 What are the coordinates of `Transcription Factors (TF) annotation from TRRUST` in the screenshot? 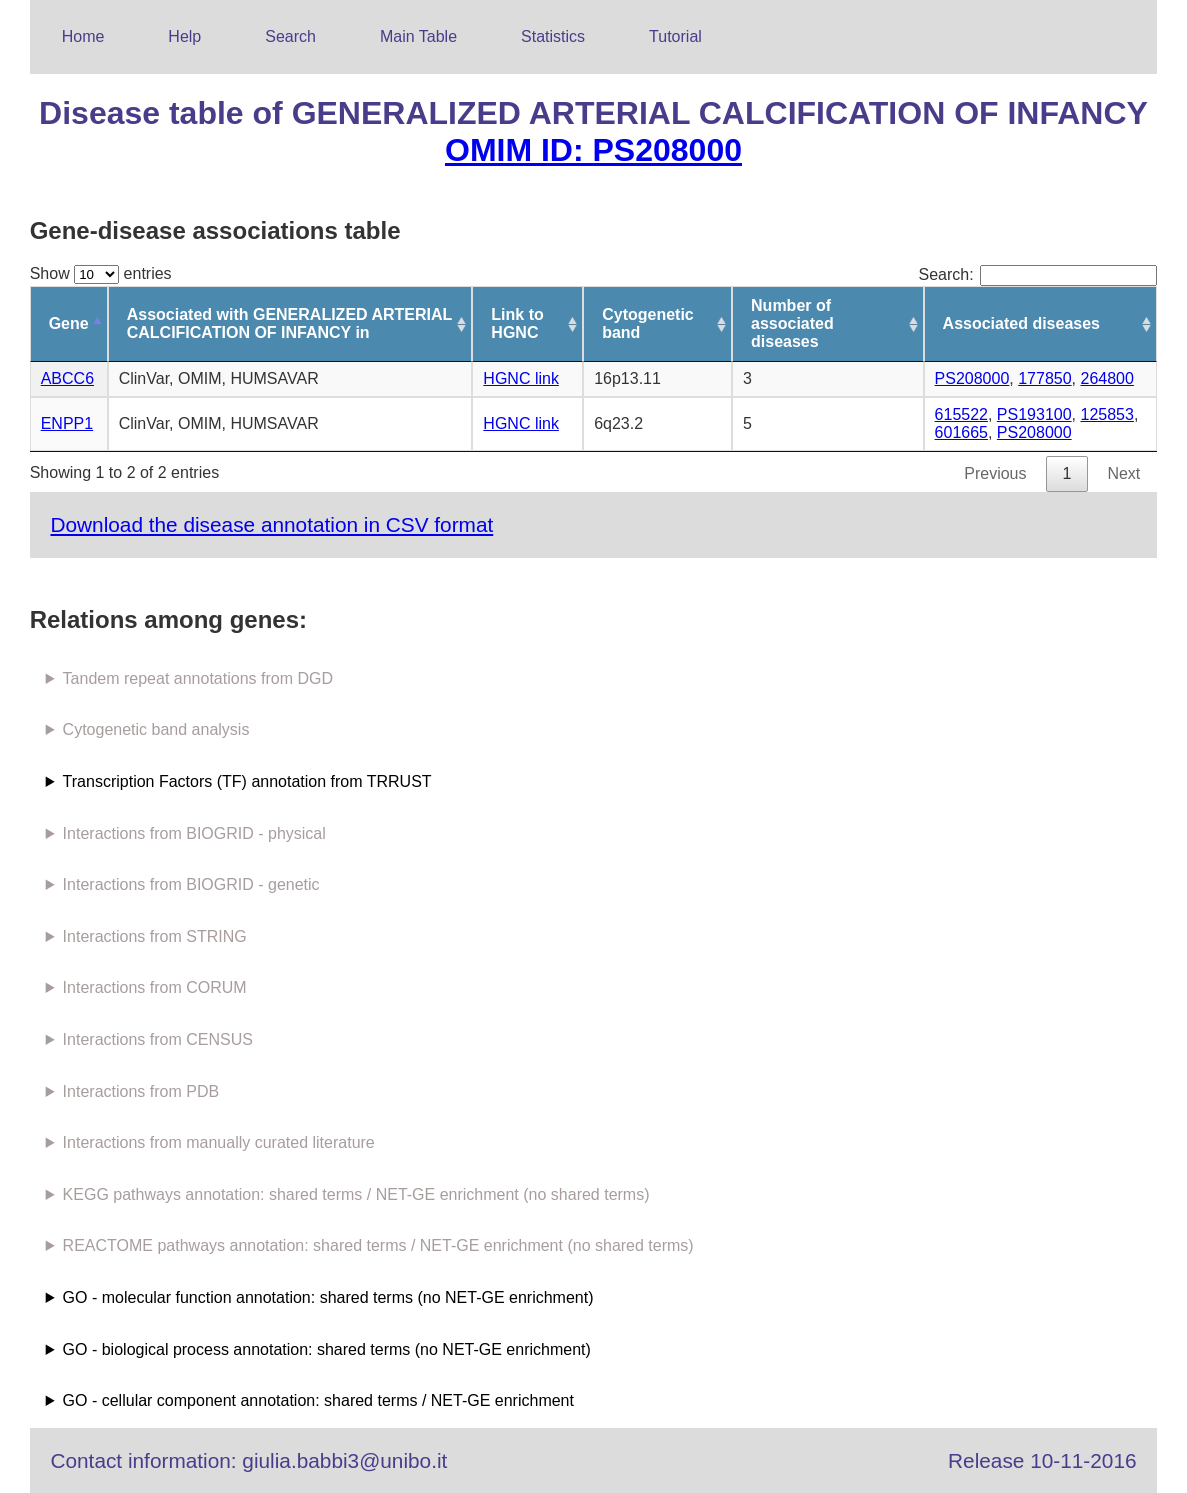 It's located at (247, 781).